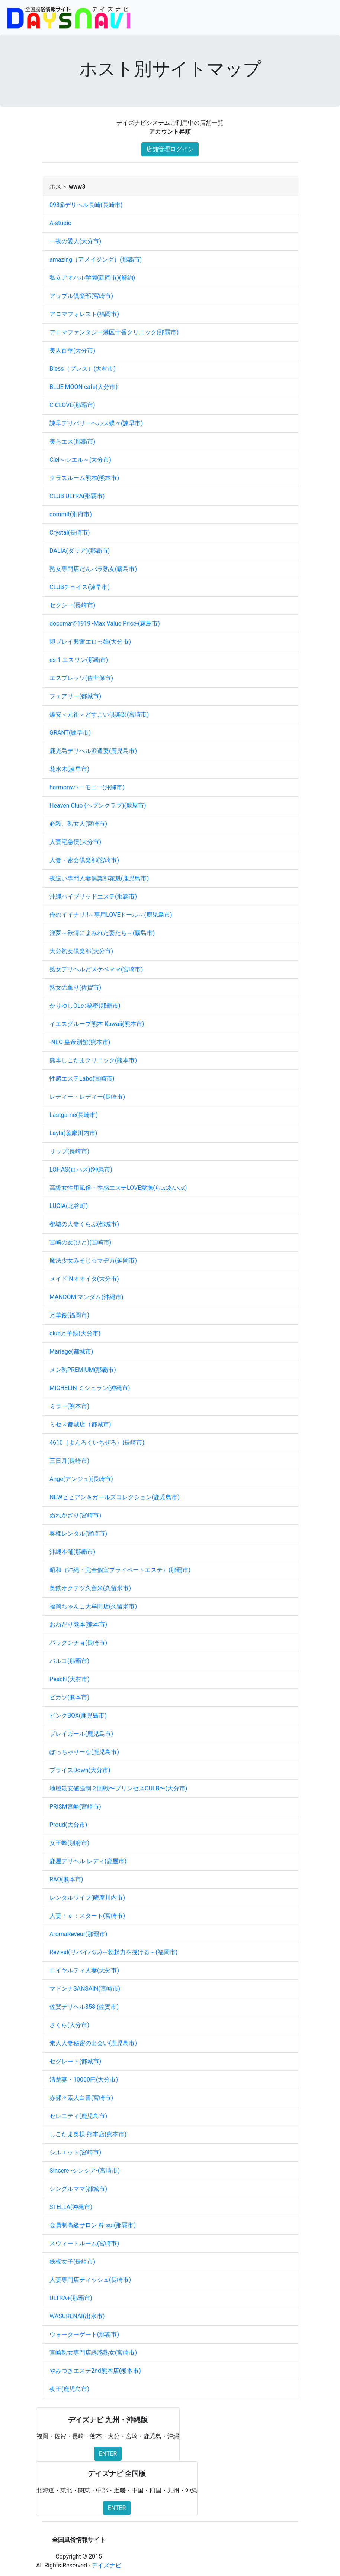 The image size is (340, 2576). What do you see at coordinates (84, 860) in the screenshot?
I see `人妻・密会倶楽部(宮崎市)` at bounding box center [84, 860].